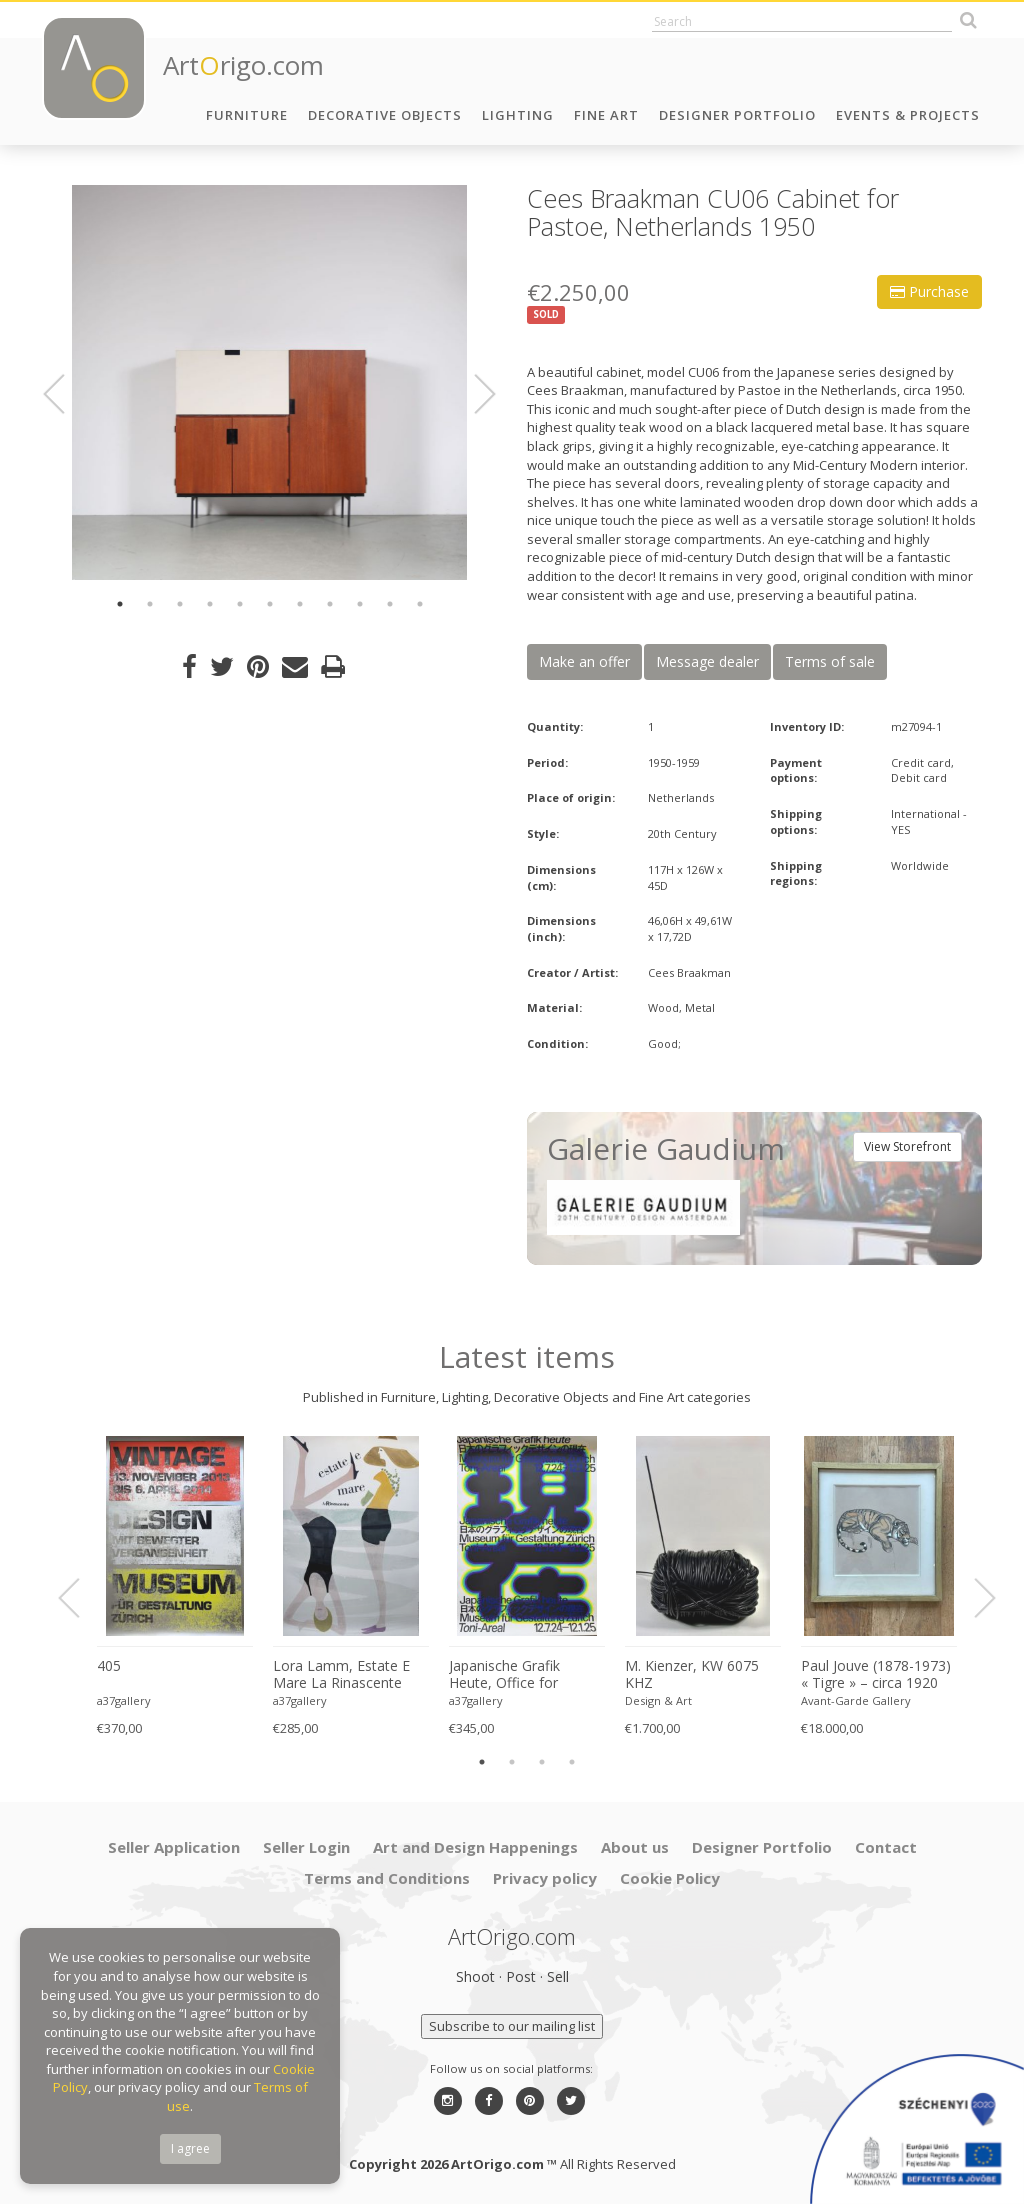  I want to click on Privacy policy, so click(545, 1878).